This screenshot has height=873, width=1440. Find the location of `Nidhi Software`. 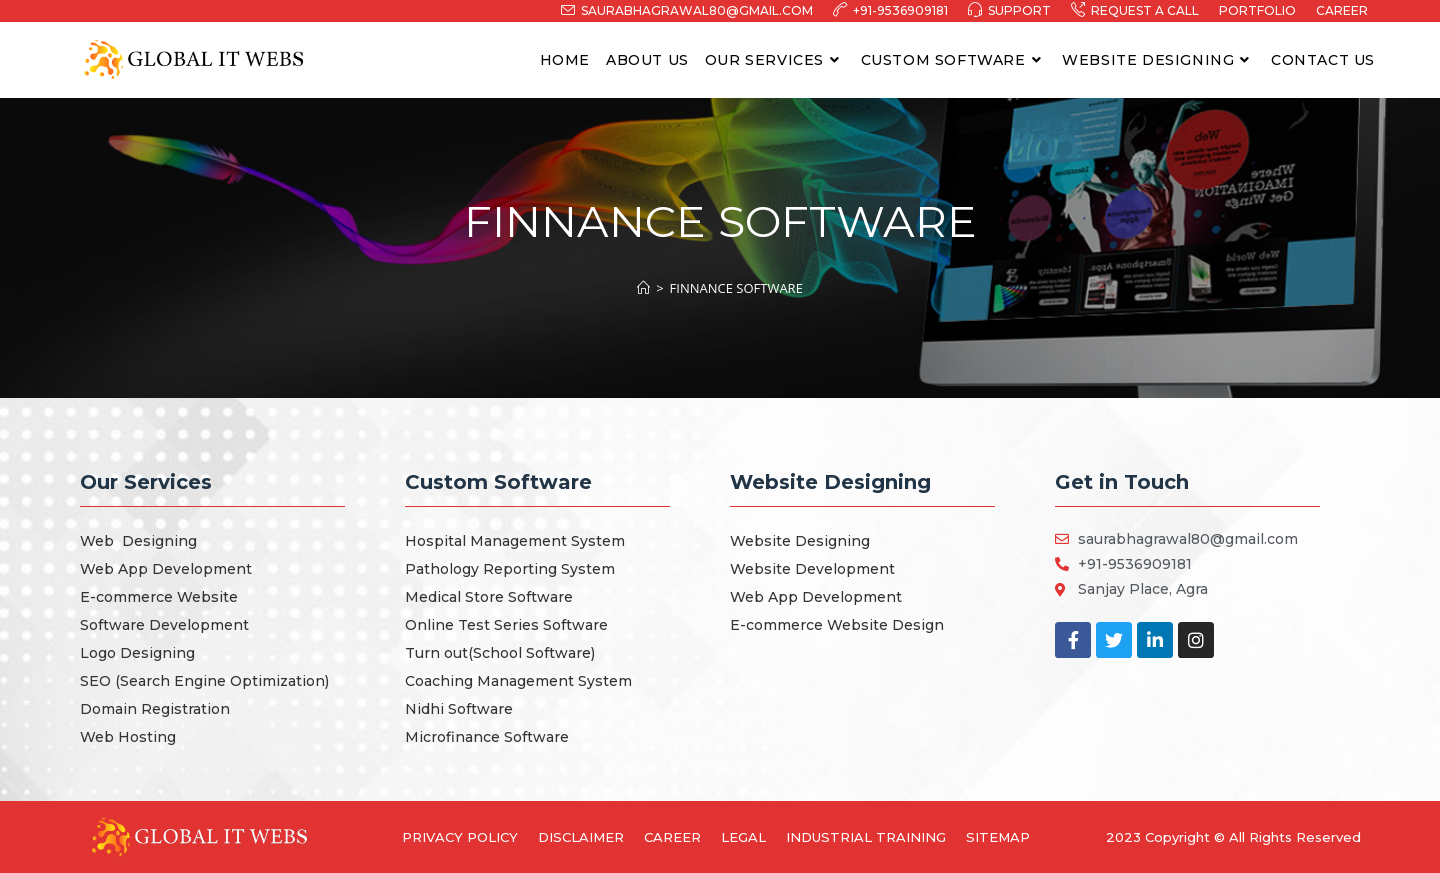

Nidhi Software is located at coordinates (459, 709).